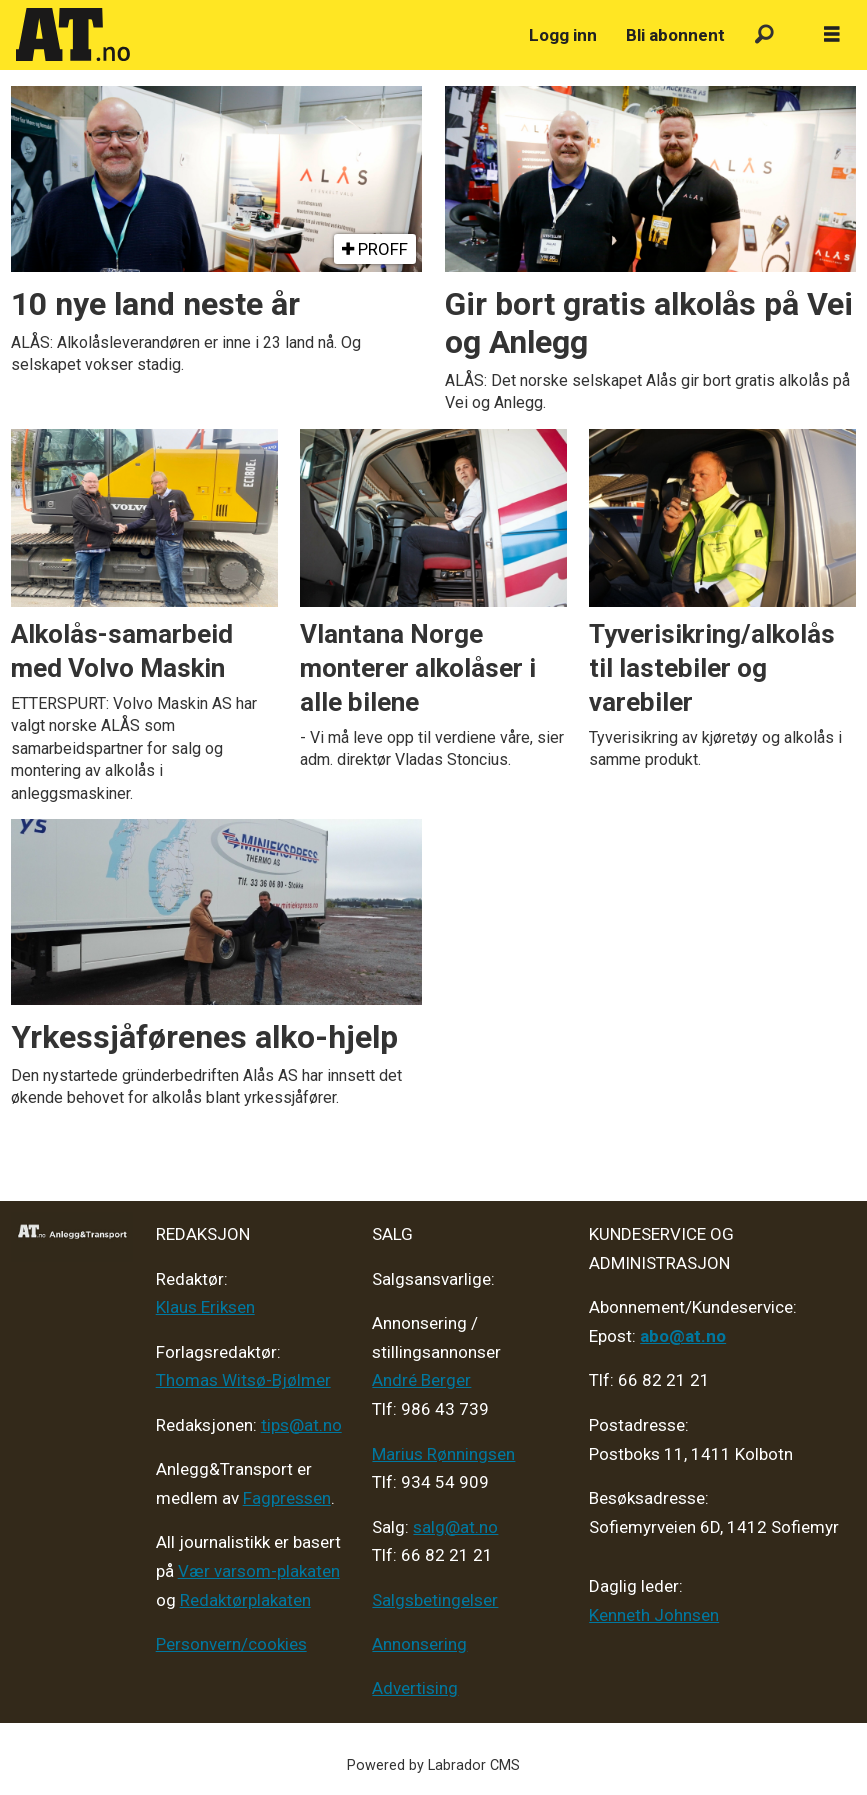 This screenshot has width=867, height=1795. Describe the element at coordinates (287, 1498) in the screenshot. I see `Fagpressen` at that location.